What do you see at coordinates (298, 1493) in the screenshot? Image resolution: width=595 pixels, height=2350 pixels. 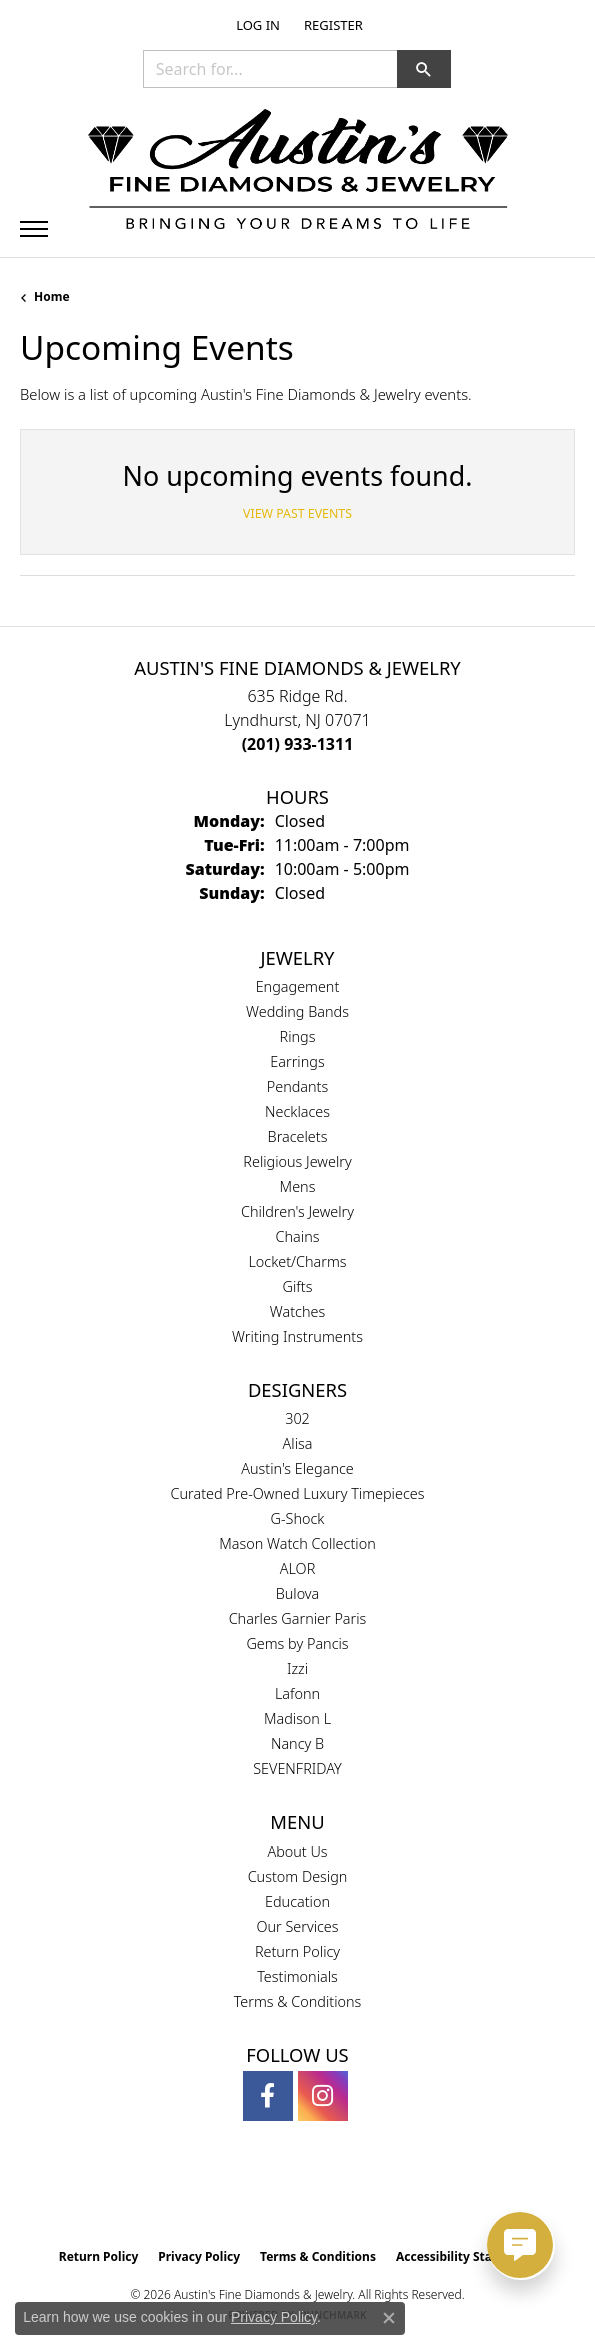 I see `Curated Pre-Owned Luxury Timepieces [menuitem]` at bounding box center [298, 1493].